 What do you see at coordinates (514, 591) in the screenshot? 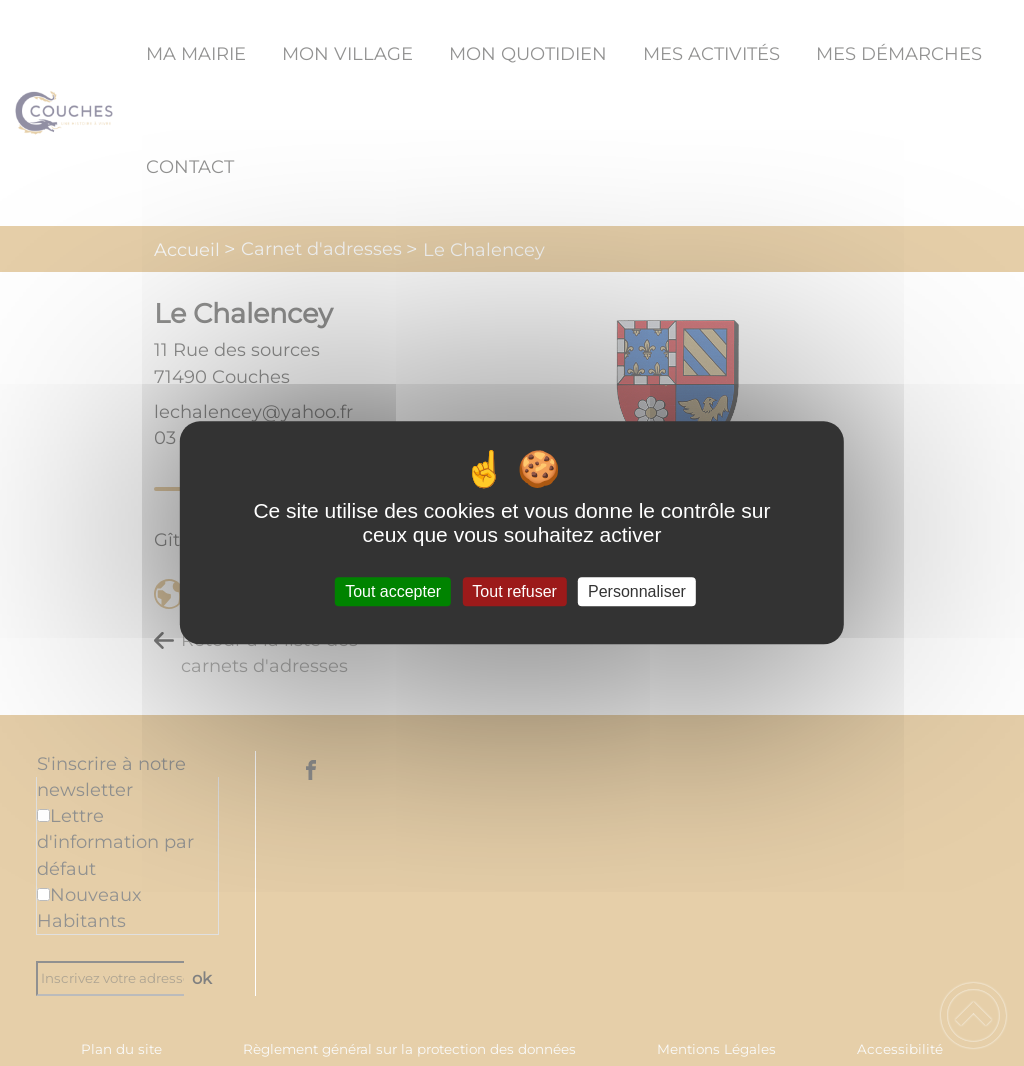
I see `Tout refuser` at bounding box center [514, 591].